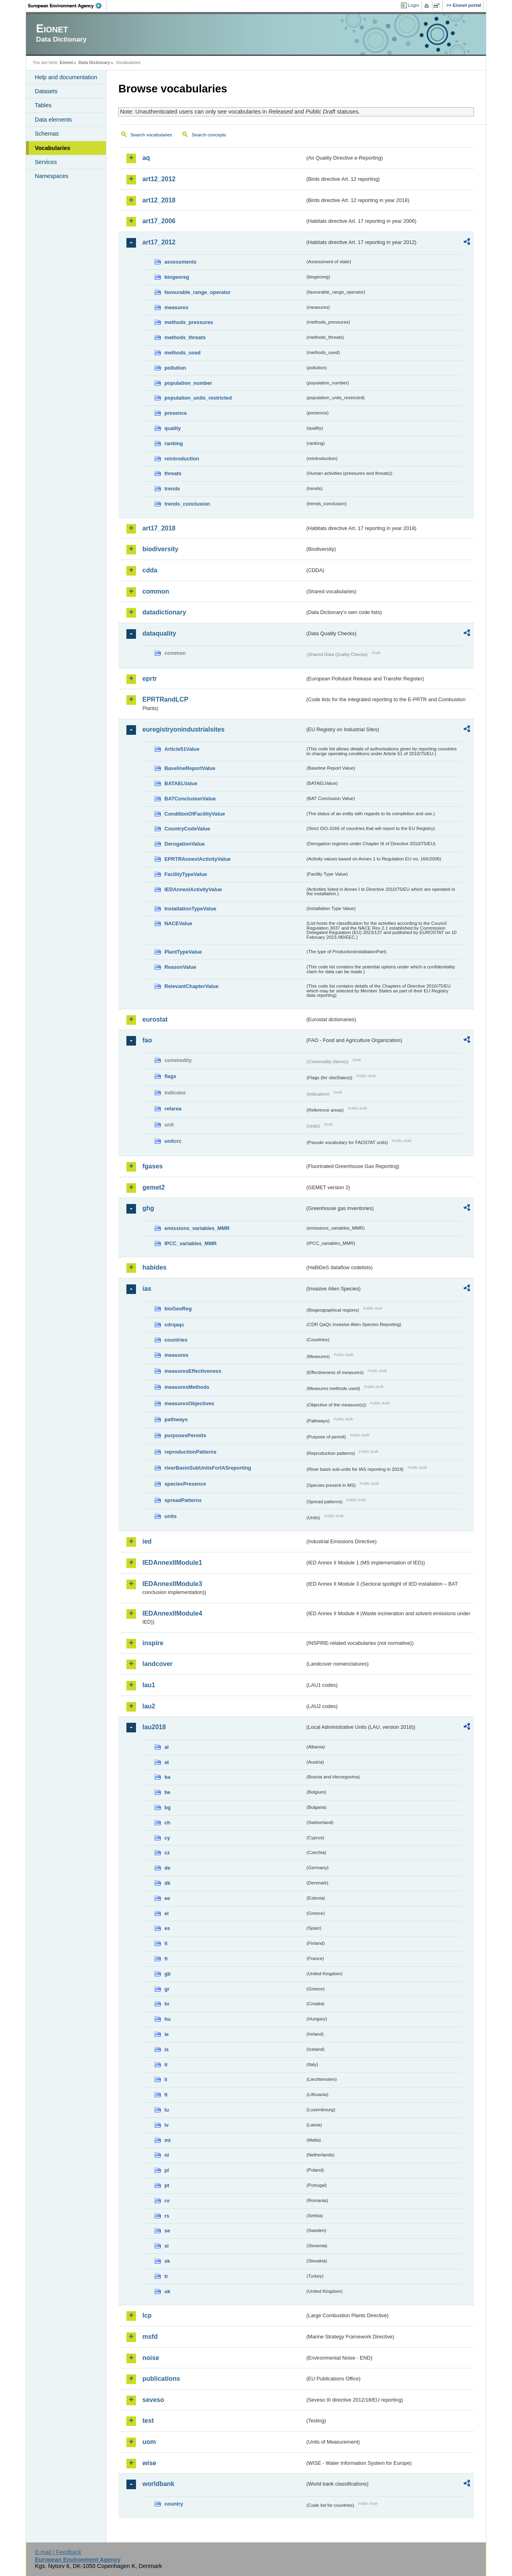 This screenshot has width=512, height=2576. What do you see at coordinates (159, 221) in the screenshot?
I see `art17_2006` at bounding box center [159, 221].